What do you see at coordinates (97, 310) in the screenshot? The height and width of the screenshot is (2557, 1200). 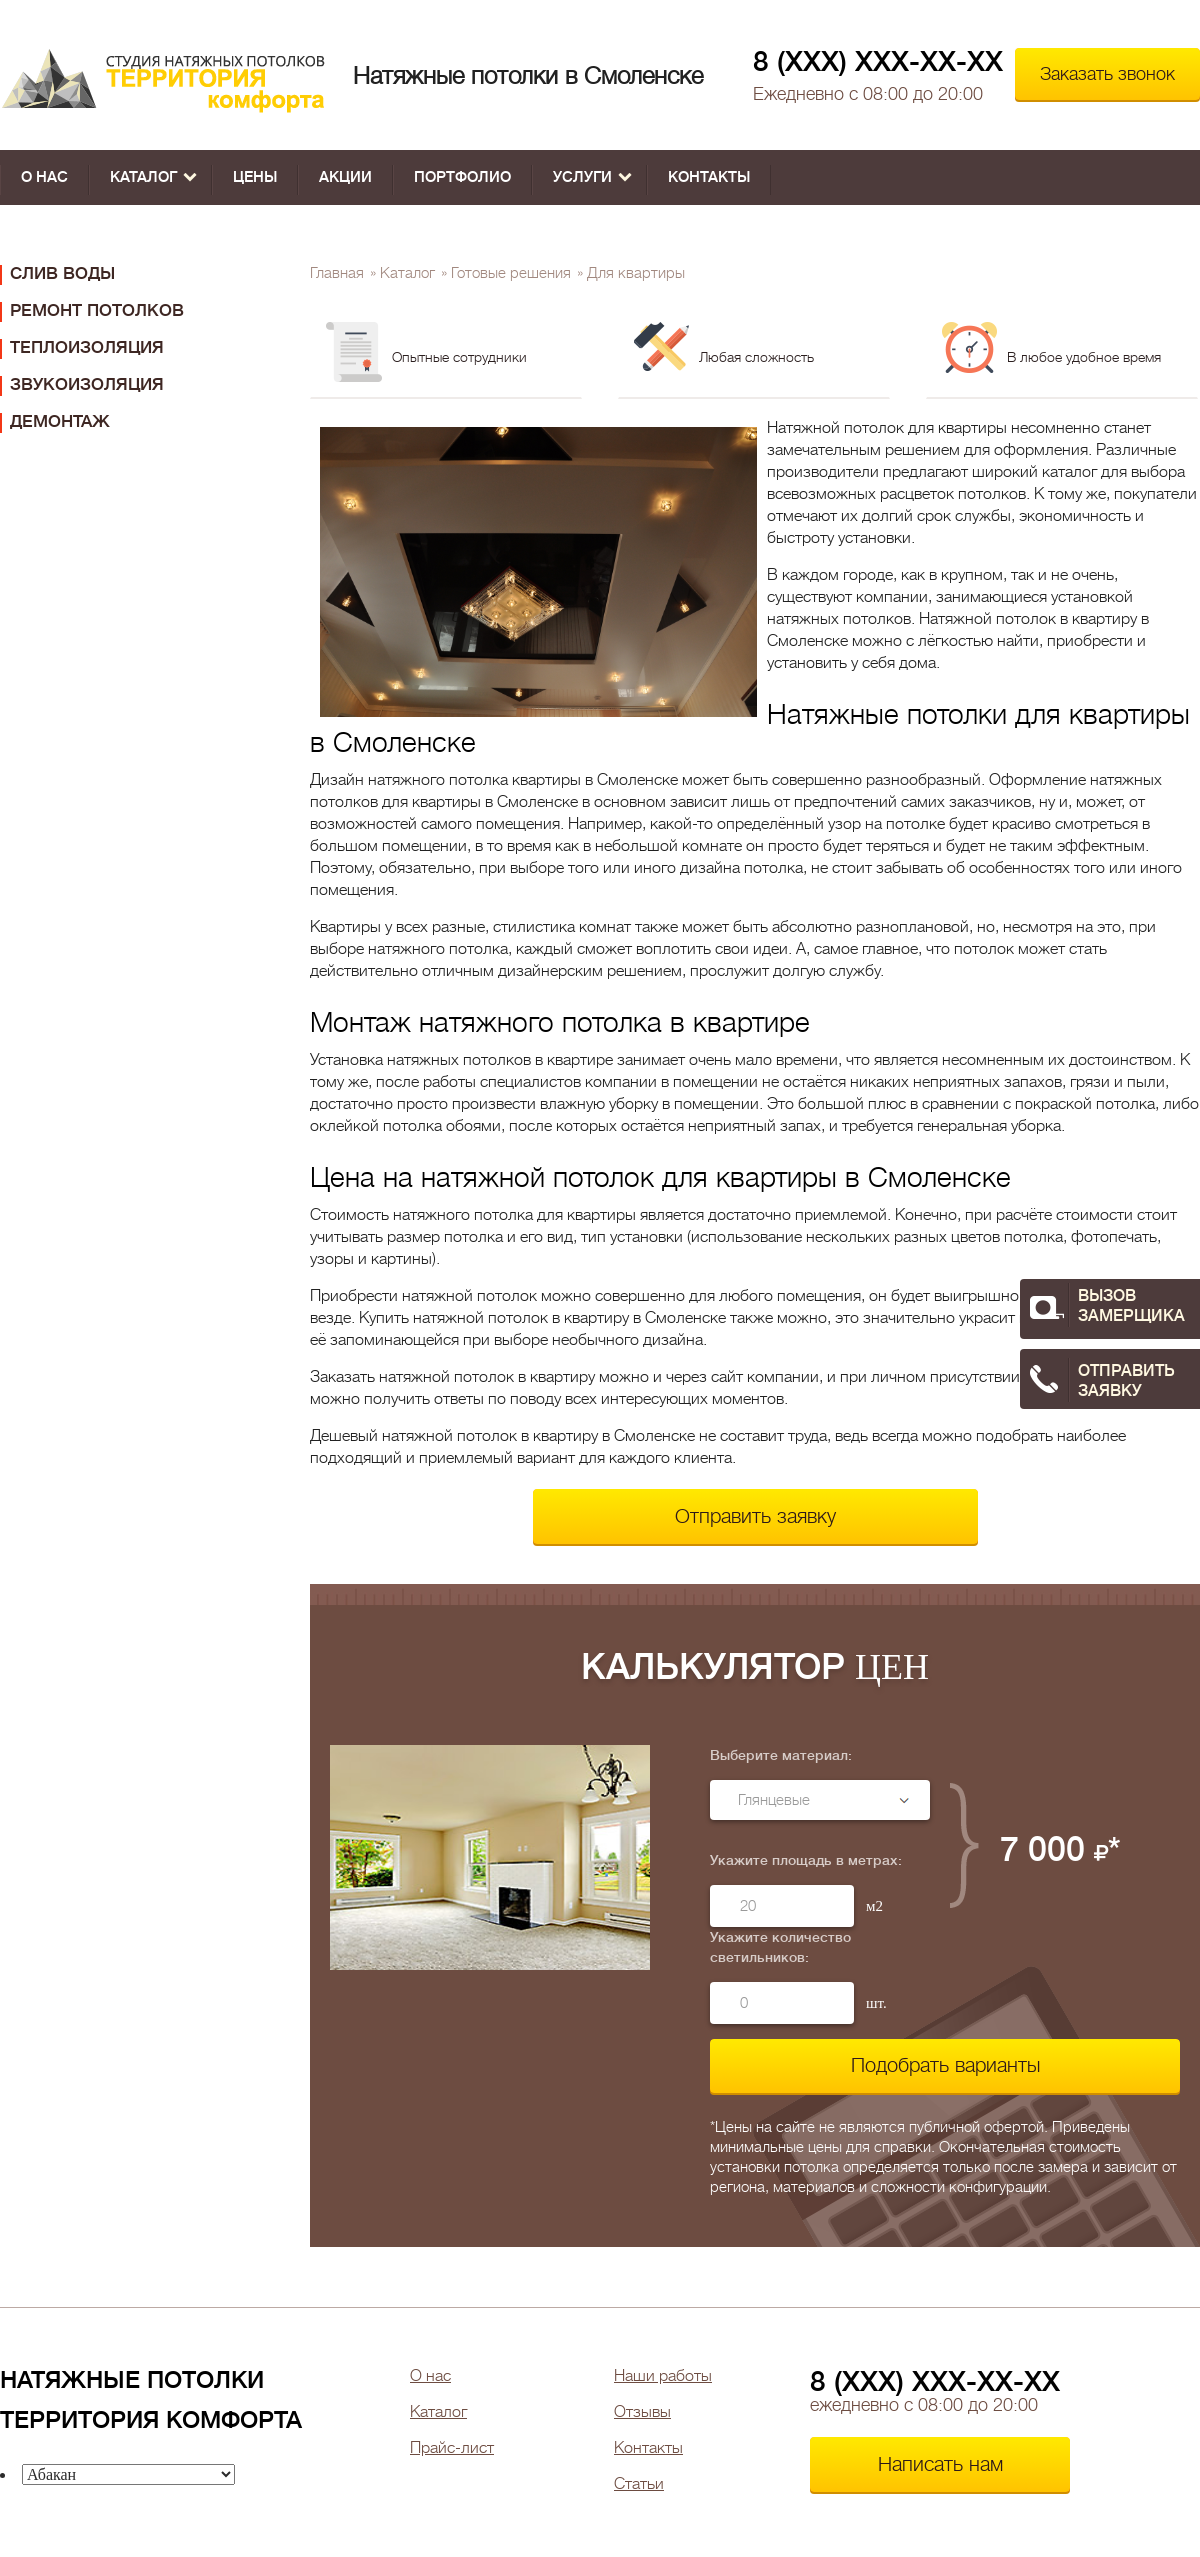 I see `Ремонт потолков` at bounding box center [97, 310].